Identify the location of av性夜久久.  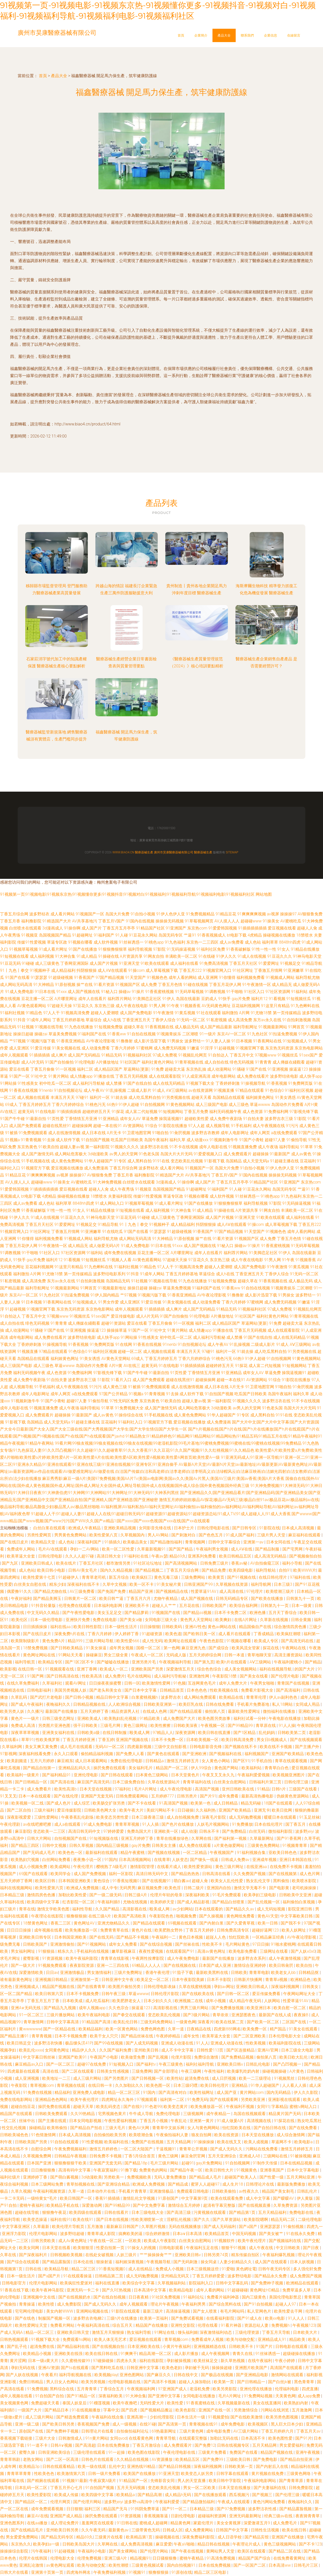
(249, 2191).